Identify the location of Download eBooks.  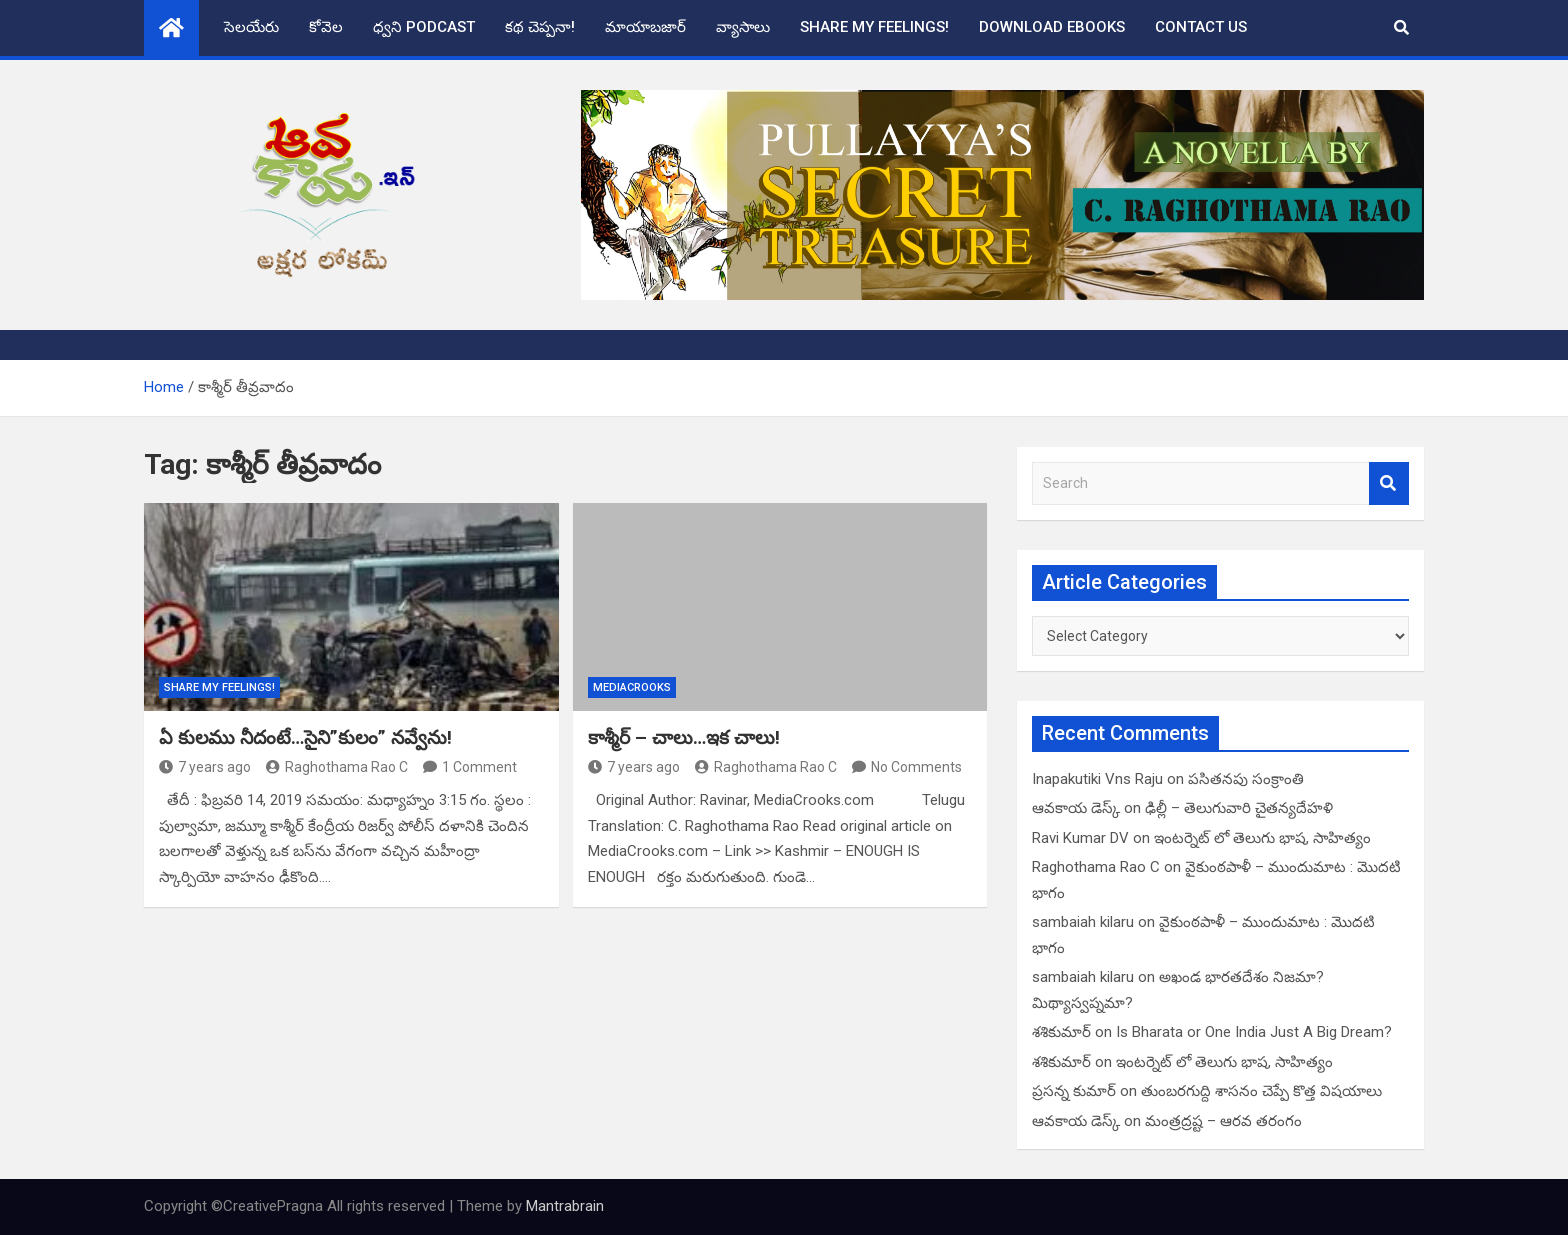
(1052, 27).